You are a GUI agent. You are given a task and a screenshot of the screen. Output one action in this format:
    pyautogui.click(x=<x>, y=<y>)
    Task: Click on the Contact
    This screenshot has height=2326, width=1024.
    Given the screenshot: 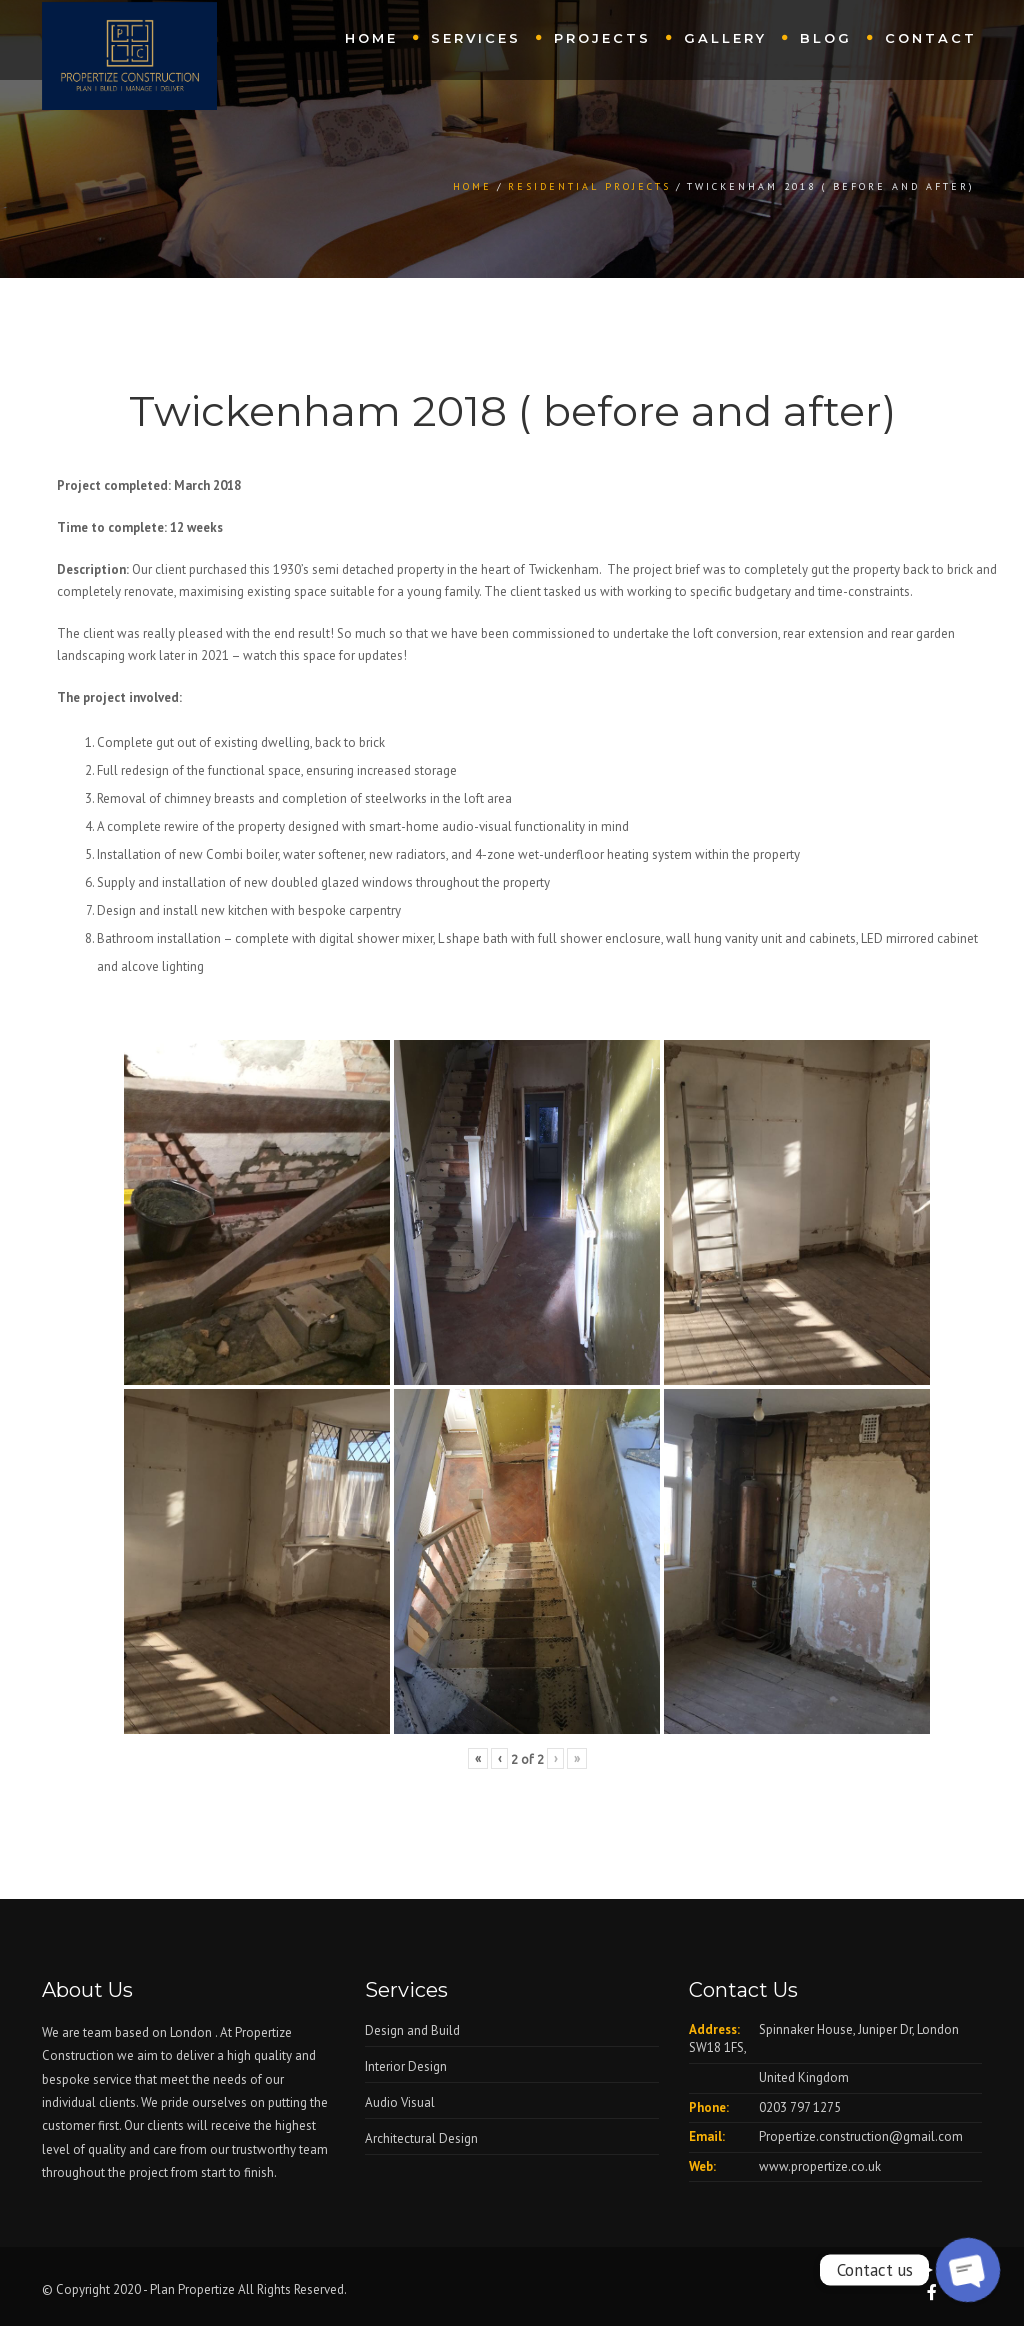 What is the action you would take?
    pyautogui.click(x=931, y=38)
    